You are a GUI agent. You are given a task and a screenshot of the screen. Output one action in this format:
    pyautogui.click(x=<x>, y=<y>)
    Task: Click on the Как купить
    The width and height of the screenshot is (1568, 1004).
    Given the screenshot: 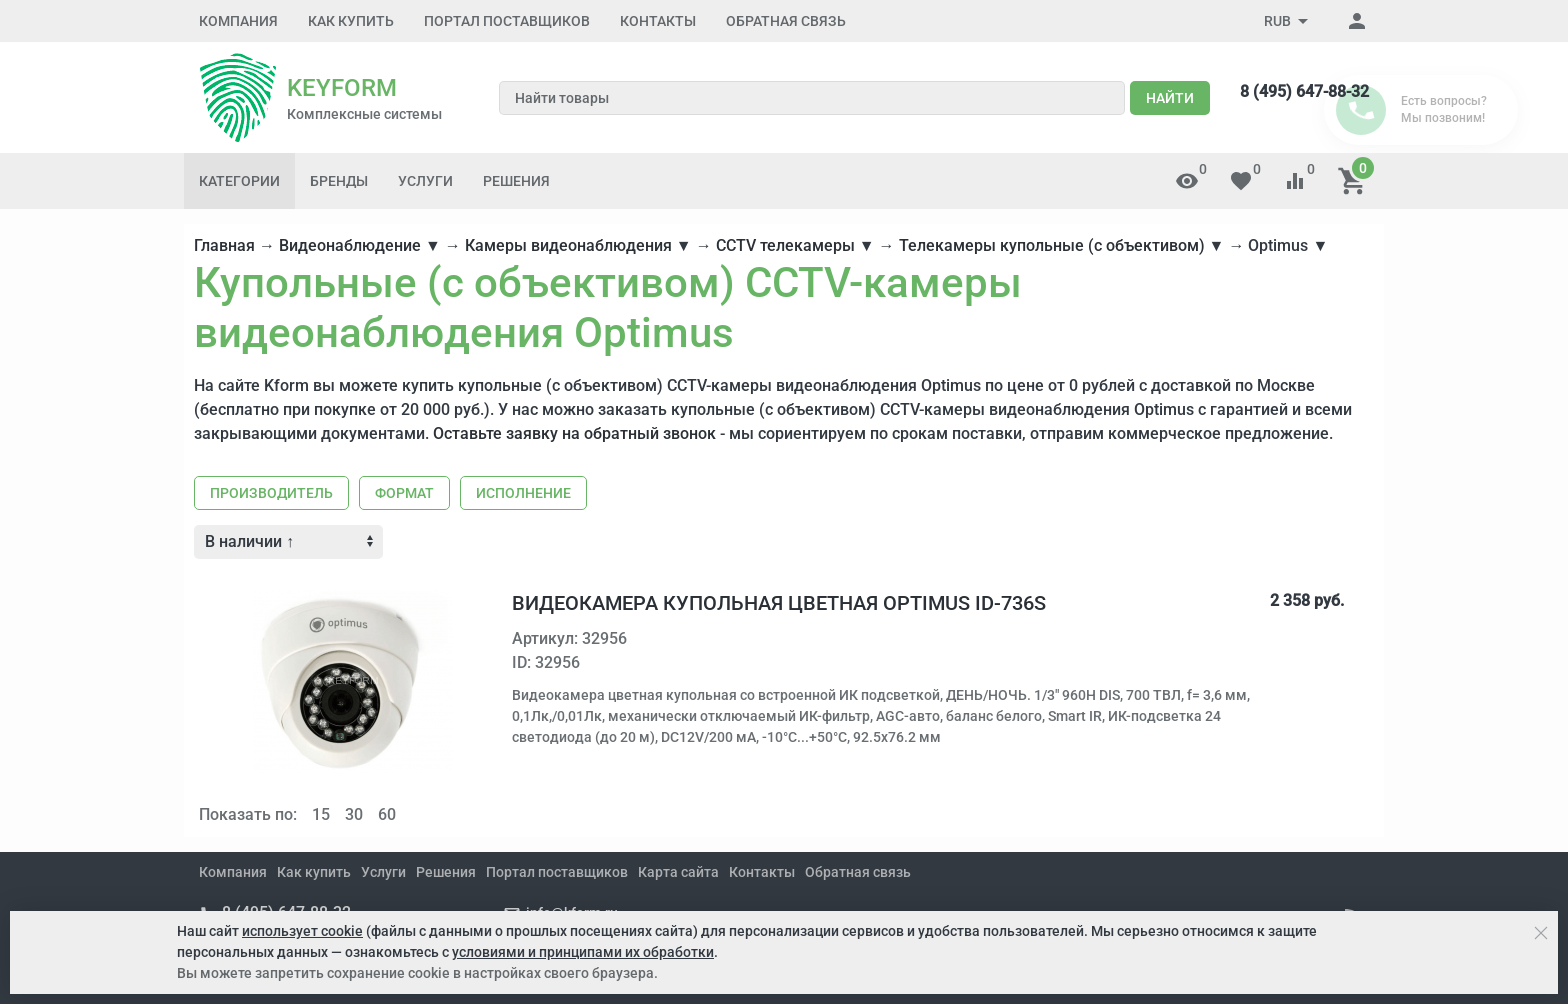 What is the action you would take?
    pyautogui.click(x=351, y=21)
    